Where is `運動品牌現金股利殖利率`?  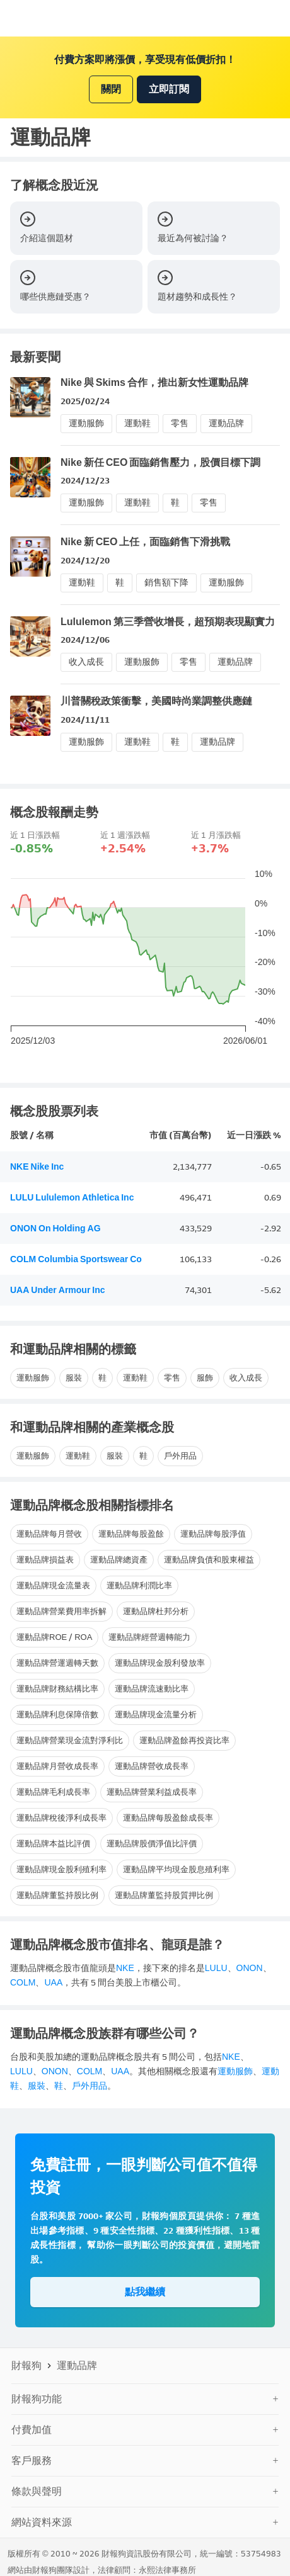 運動品牌現金股利殖利率 is located at coordinates (61, 1869).